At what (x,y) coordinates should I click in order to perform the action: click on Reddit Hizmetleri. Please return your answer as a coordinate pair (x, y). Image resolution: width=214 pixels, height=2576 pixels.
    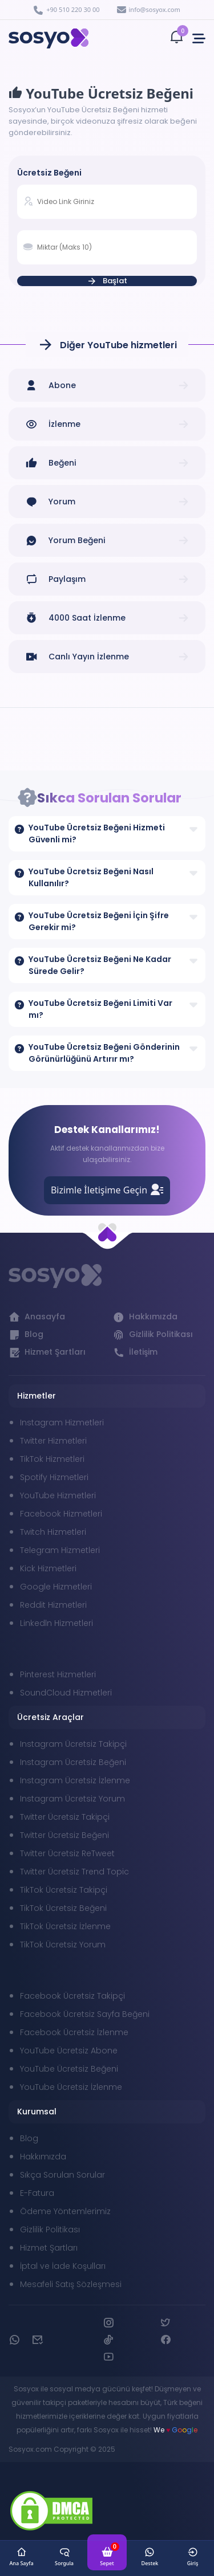
    Looking at the image, I should click on (53, 1605).